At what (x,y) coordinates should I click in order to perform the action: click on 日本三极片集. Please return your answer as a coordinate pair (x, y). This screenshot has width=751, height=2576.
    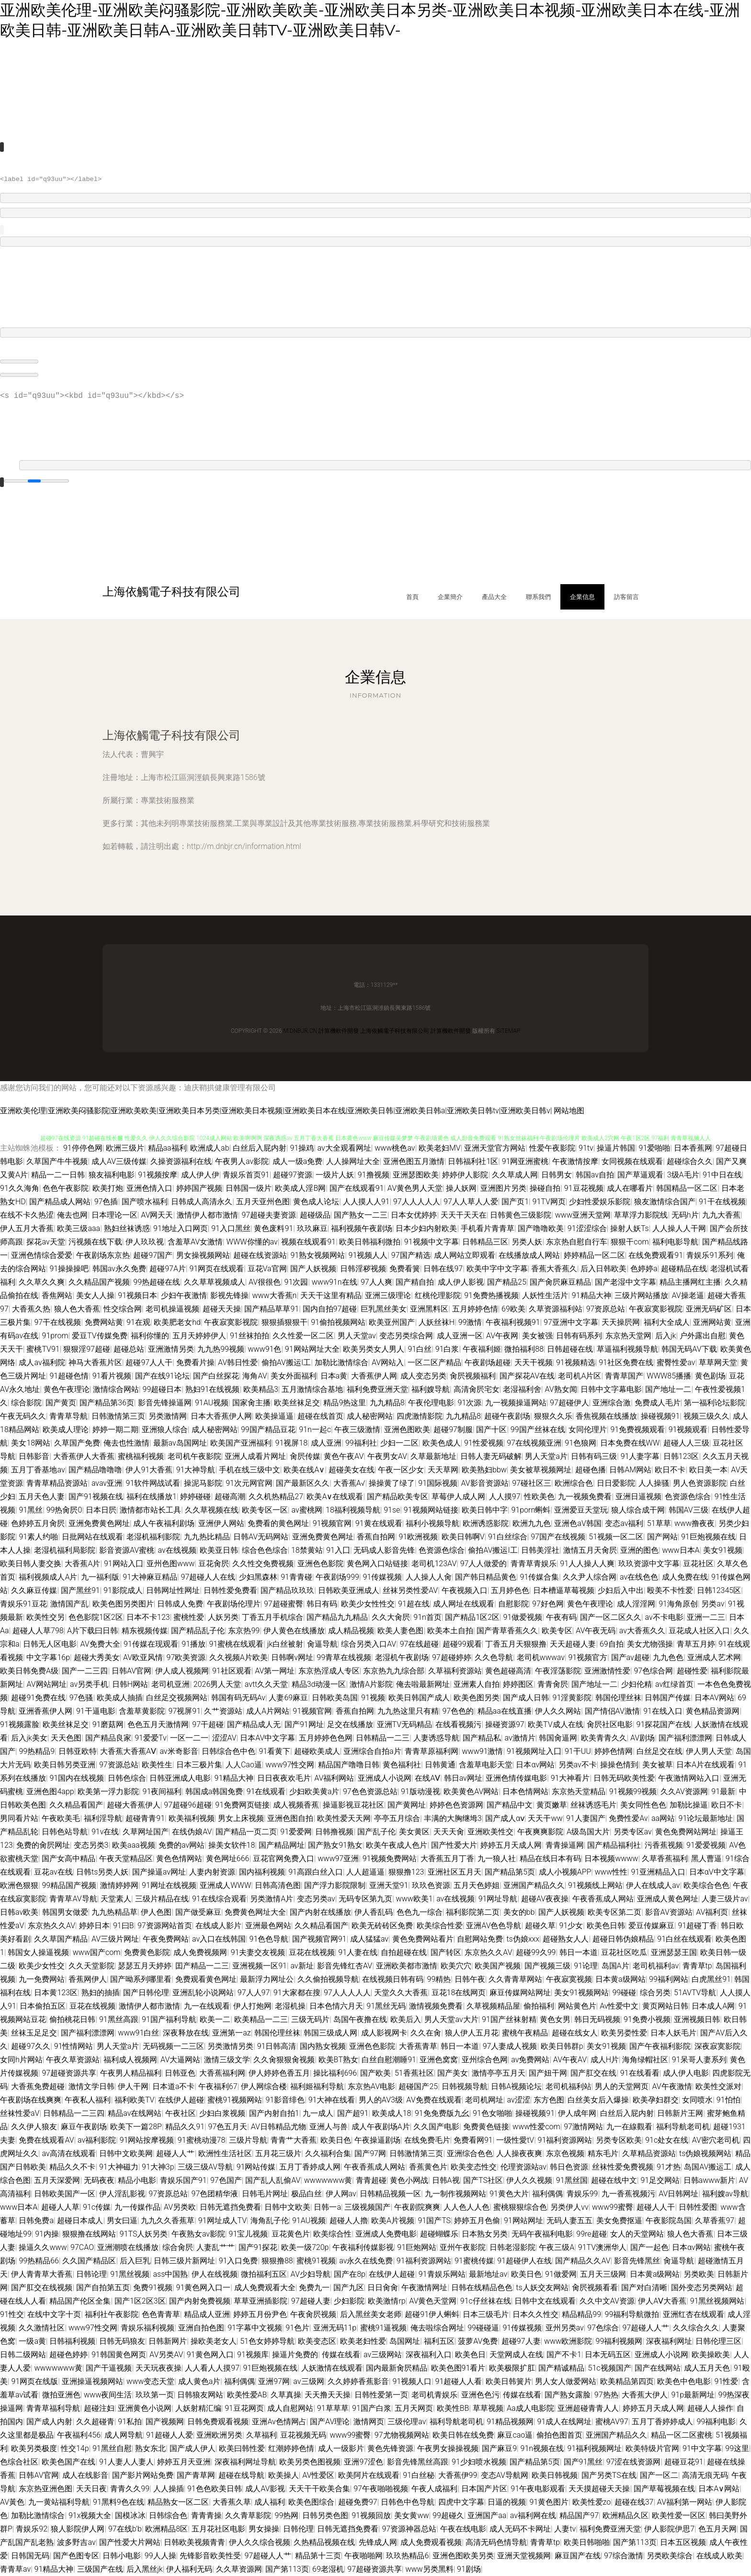
    Looking at the image, I should click on (199, 1764).